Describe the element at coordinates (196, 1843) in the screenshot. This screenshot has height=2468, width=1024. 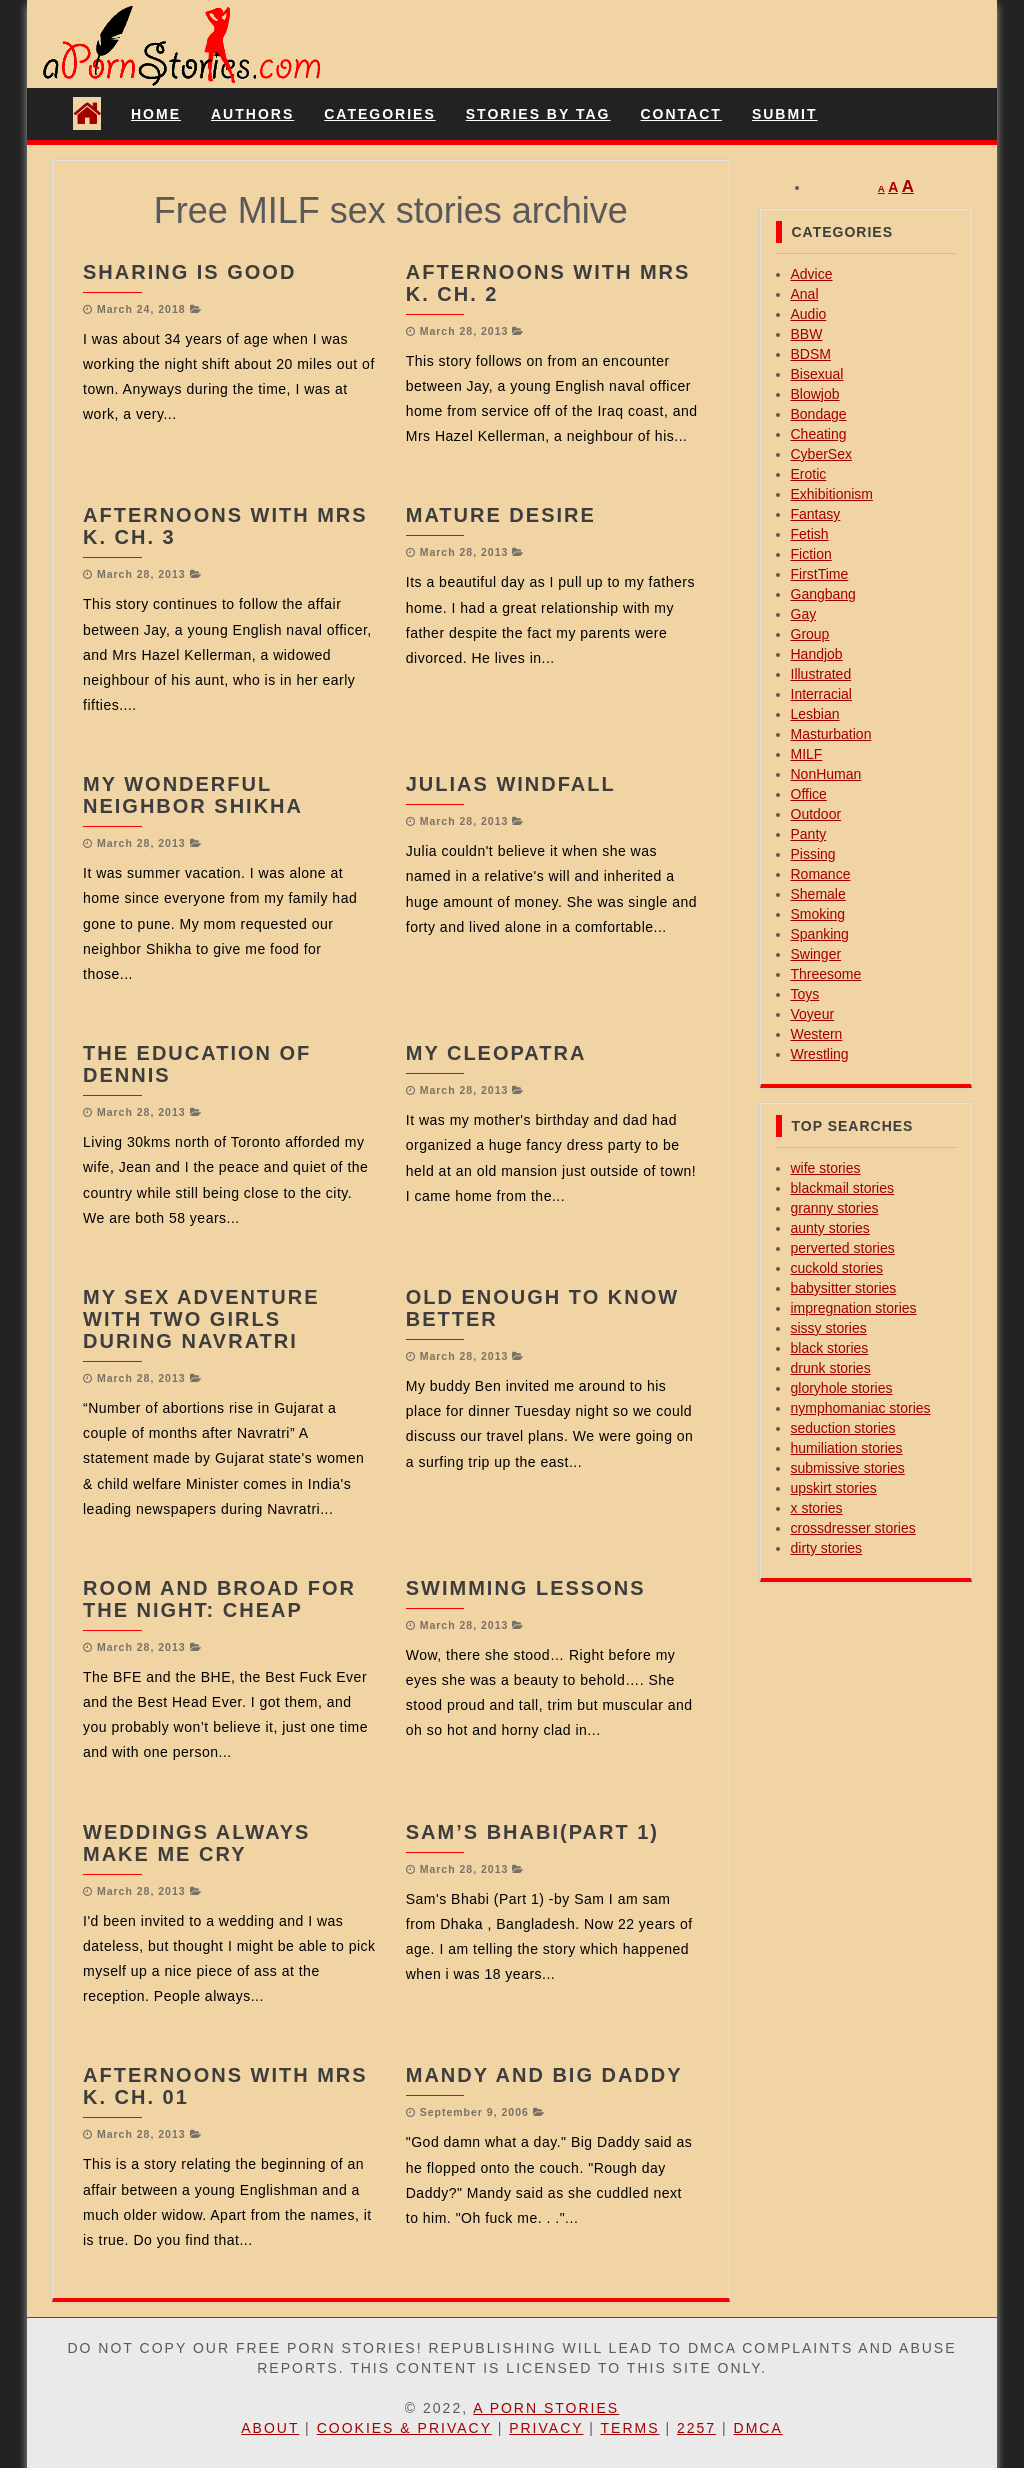
I see `Weddings Always Make Me Cry` at that location.